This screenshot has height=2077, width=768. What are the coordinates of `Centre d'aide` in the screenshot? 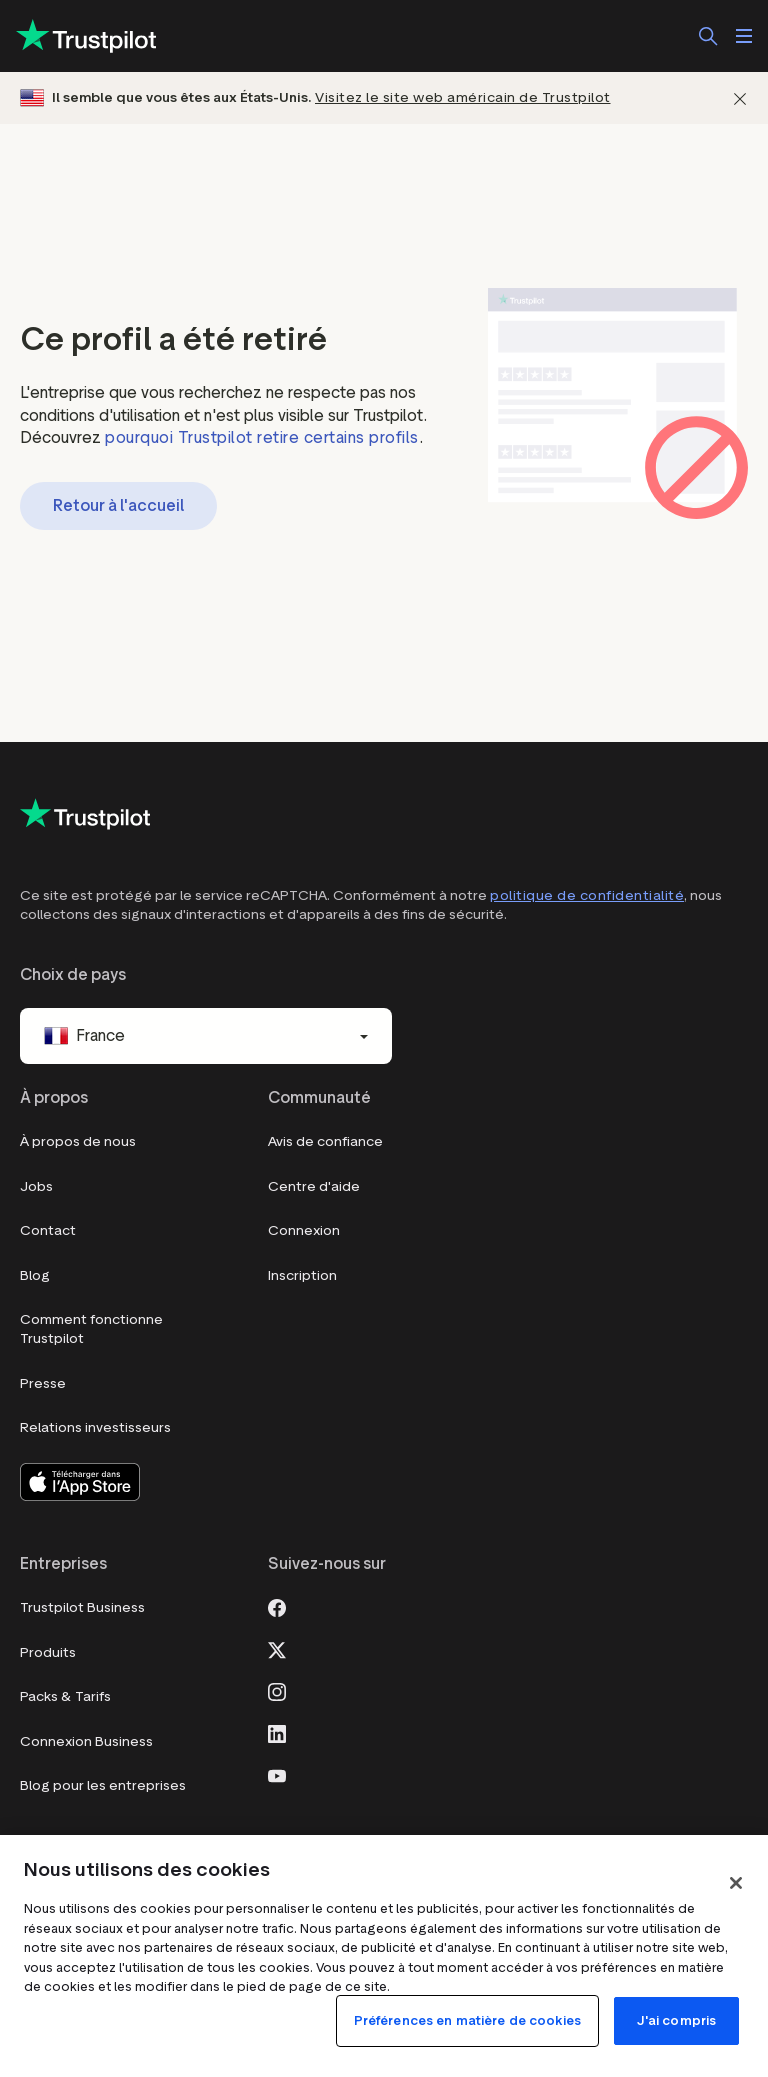 It's located at (314, 1186).